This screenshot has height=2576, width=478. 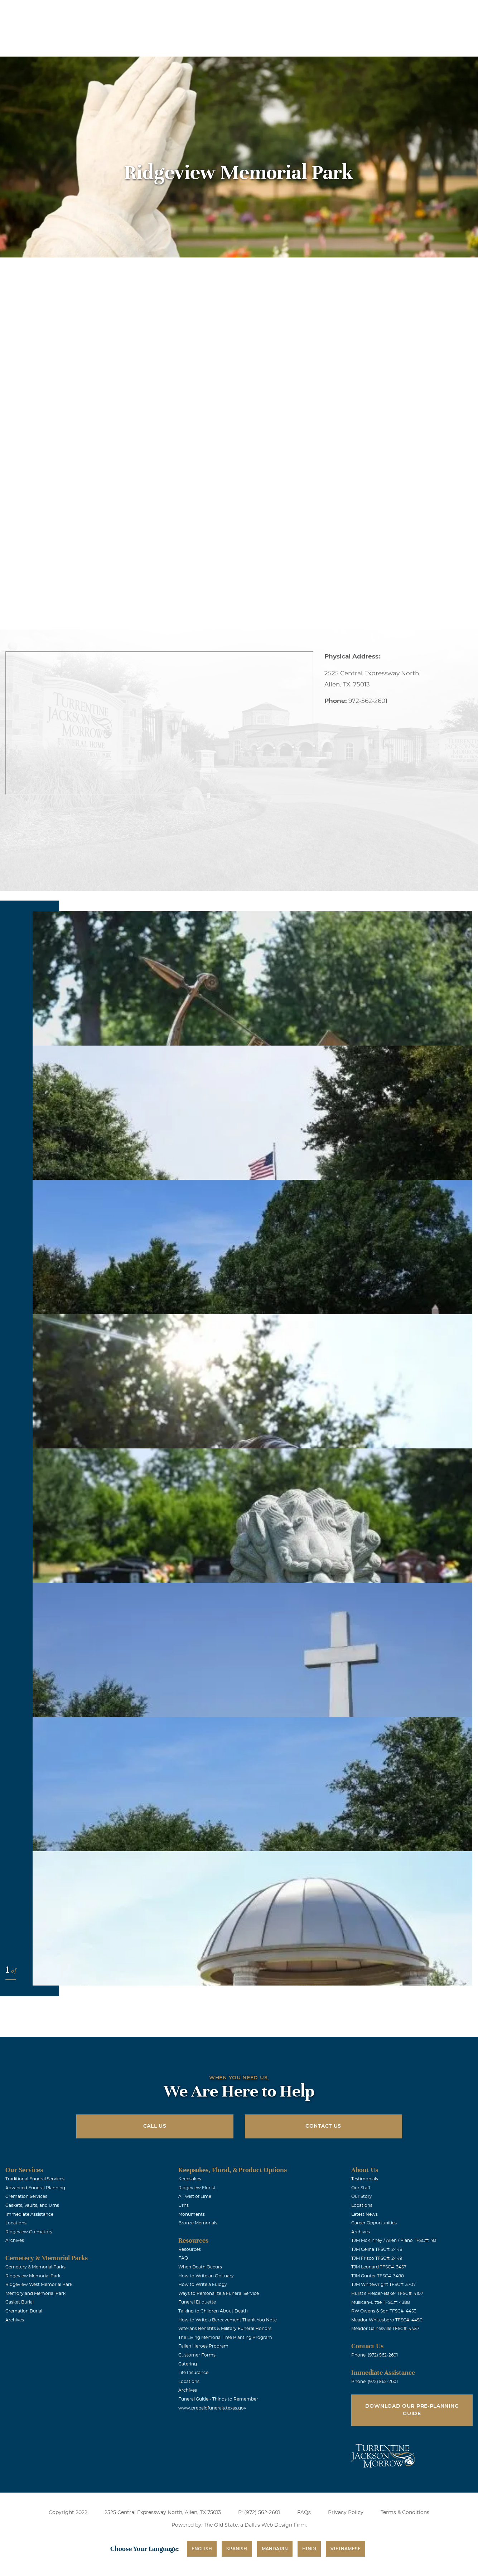 What do you see at coordinates (218, 2293) in the screenshot?
I see `Ways to Personalize a Funeral Service` at bounding box center [218, 2293].